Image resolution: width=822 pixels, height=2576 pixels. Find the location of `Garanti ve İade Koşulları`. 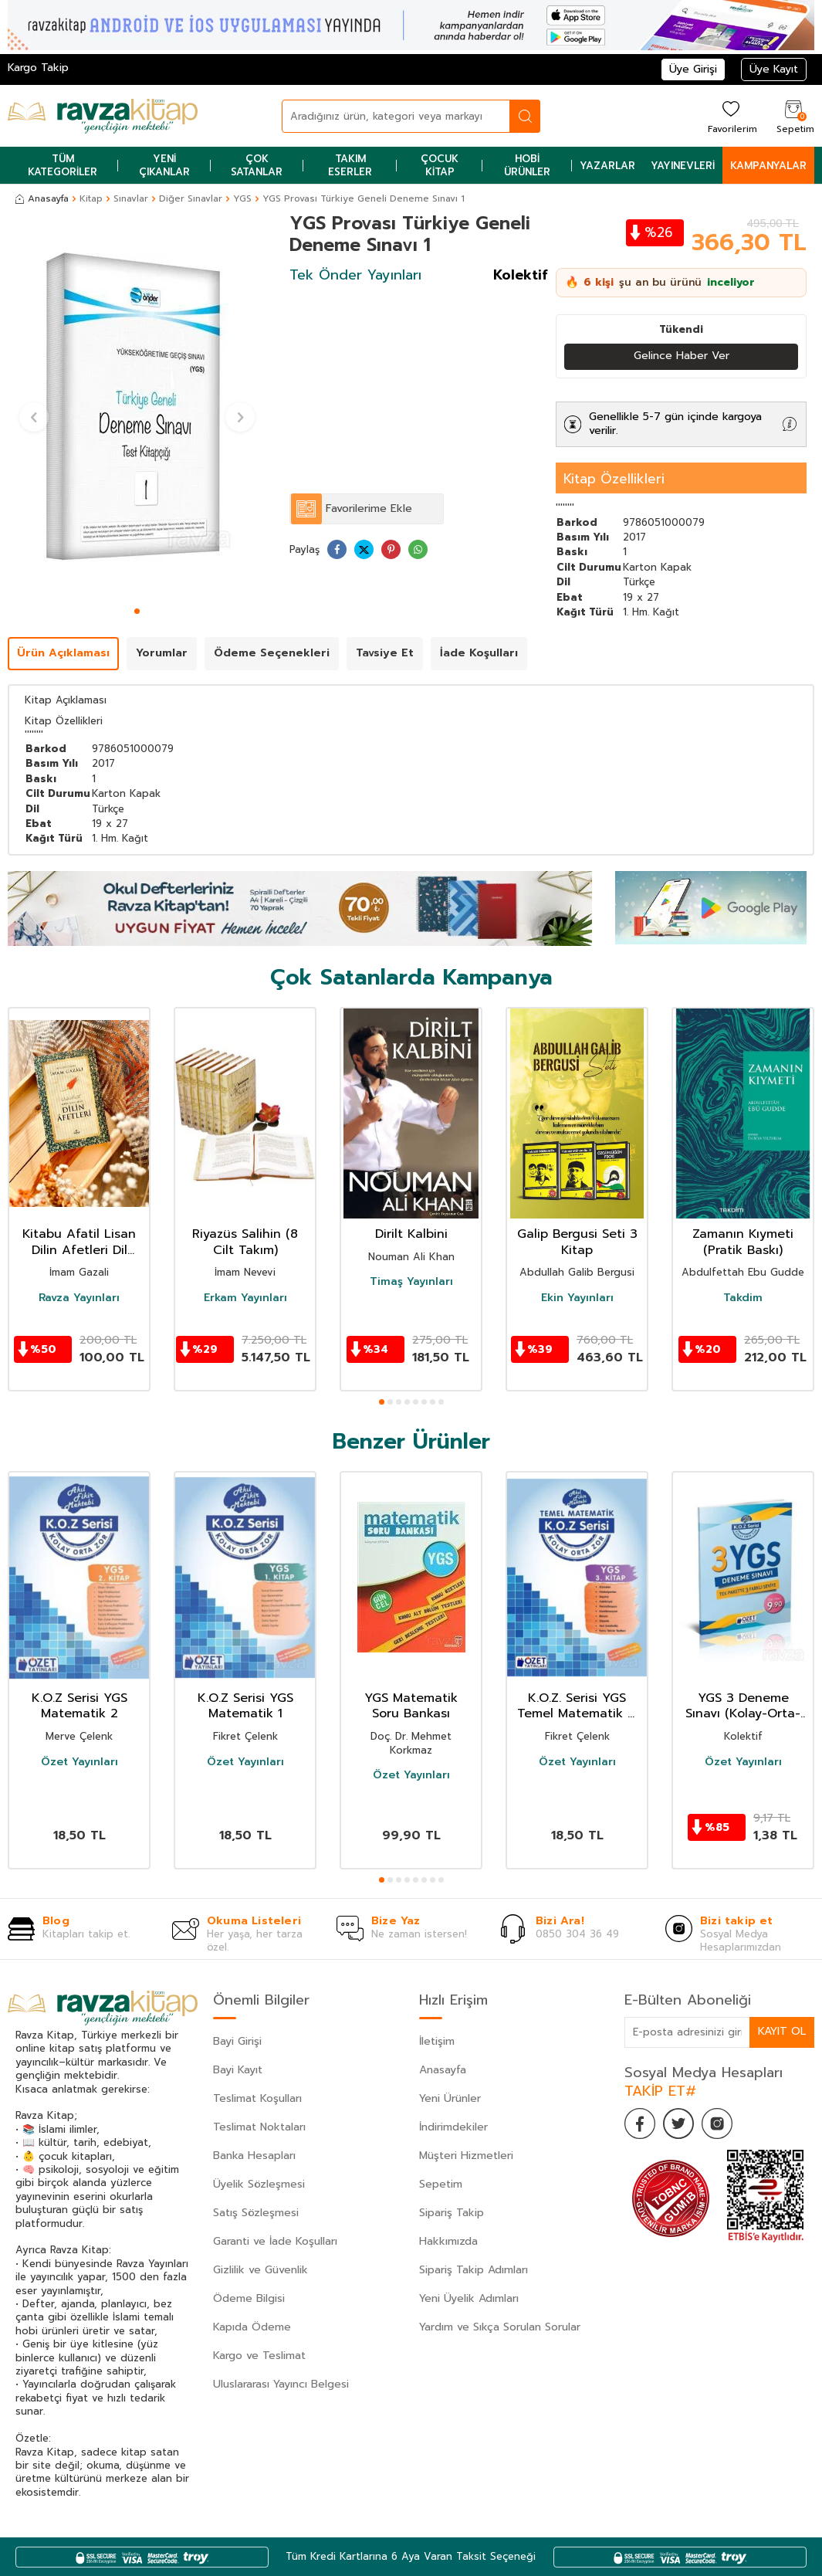

Garanti ve İade Koşulları is located at coordinates (275, 2241).